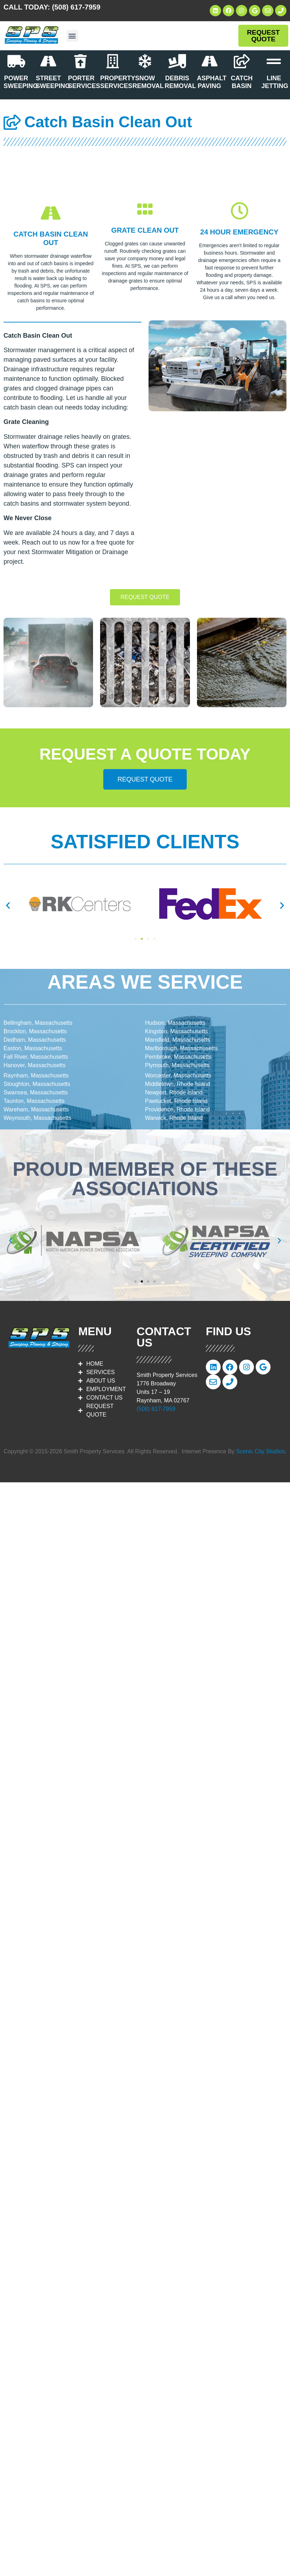 This screenshot has height=2576, width=290. What do you see at coordinates (175, 1023) in the screenshot?
I see `Hudson, Massachusetts` at bounding box center [175, 1023].